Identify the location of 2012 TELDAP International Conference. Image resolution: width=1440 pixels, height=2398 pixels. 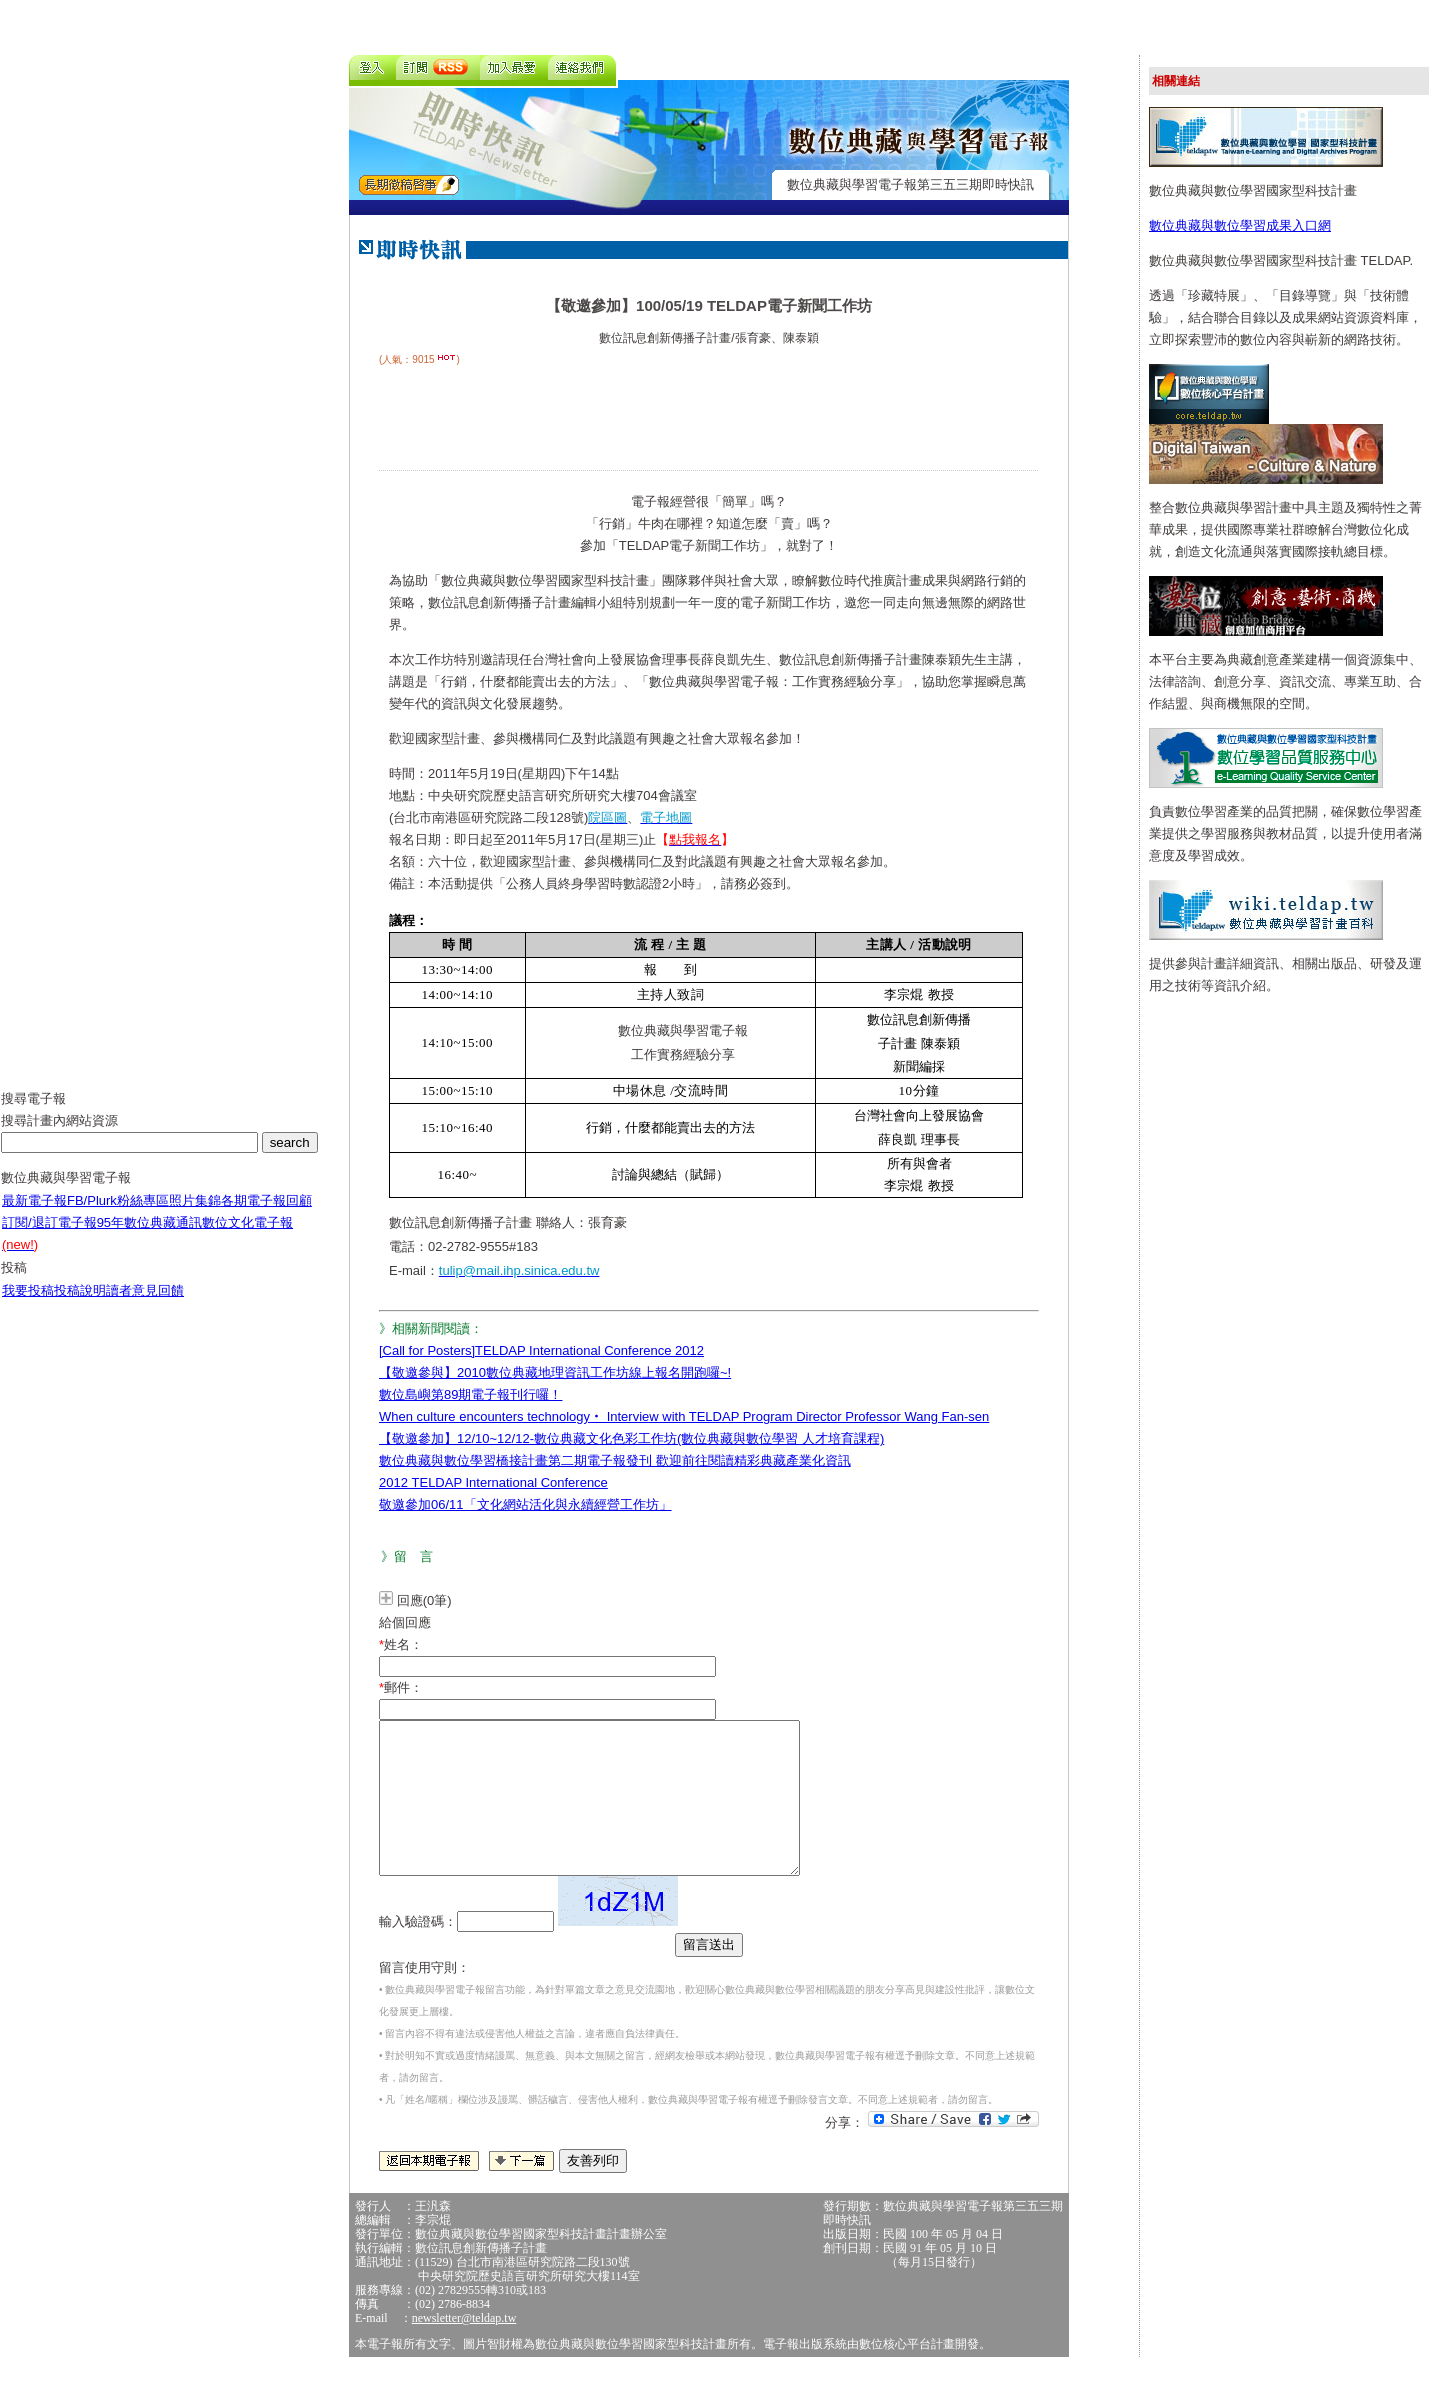
(493, 1482).